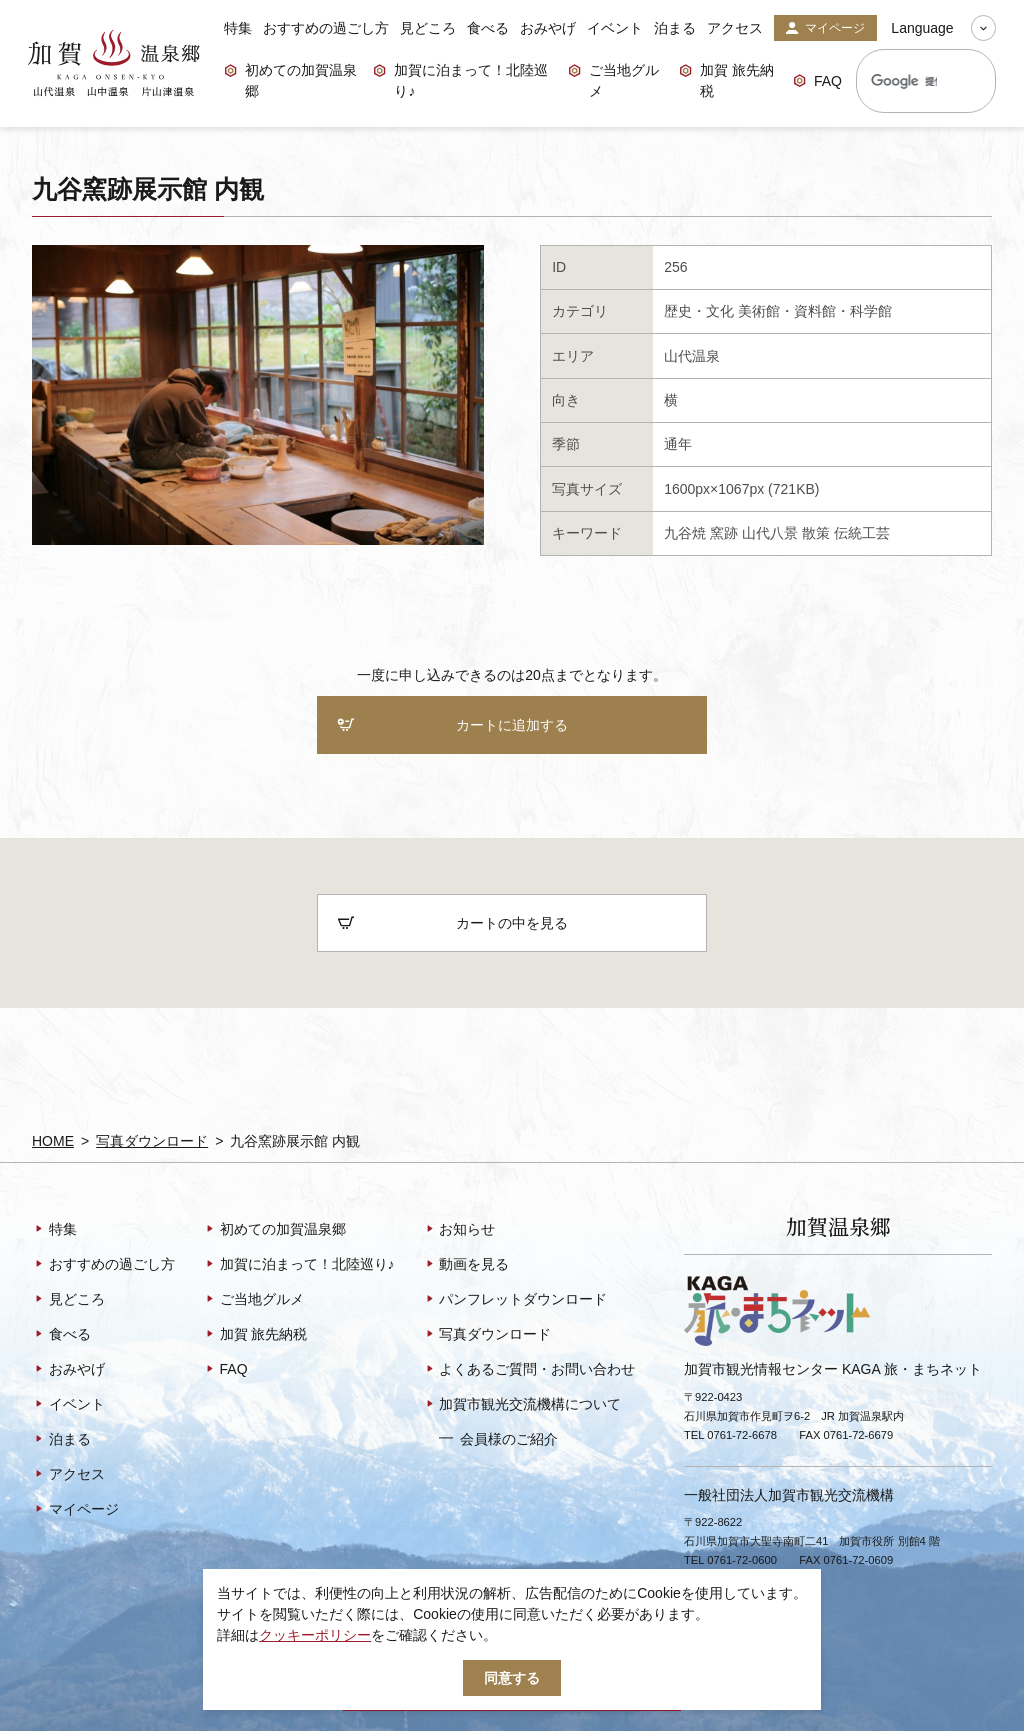  Describe the element at coordinates (522, 1406) in the screenshot. I see `加賀市観光交流機構について` at that location.